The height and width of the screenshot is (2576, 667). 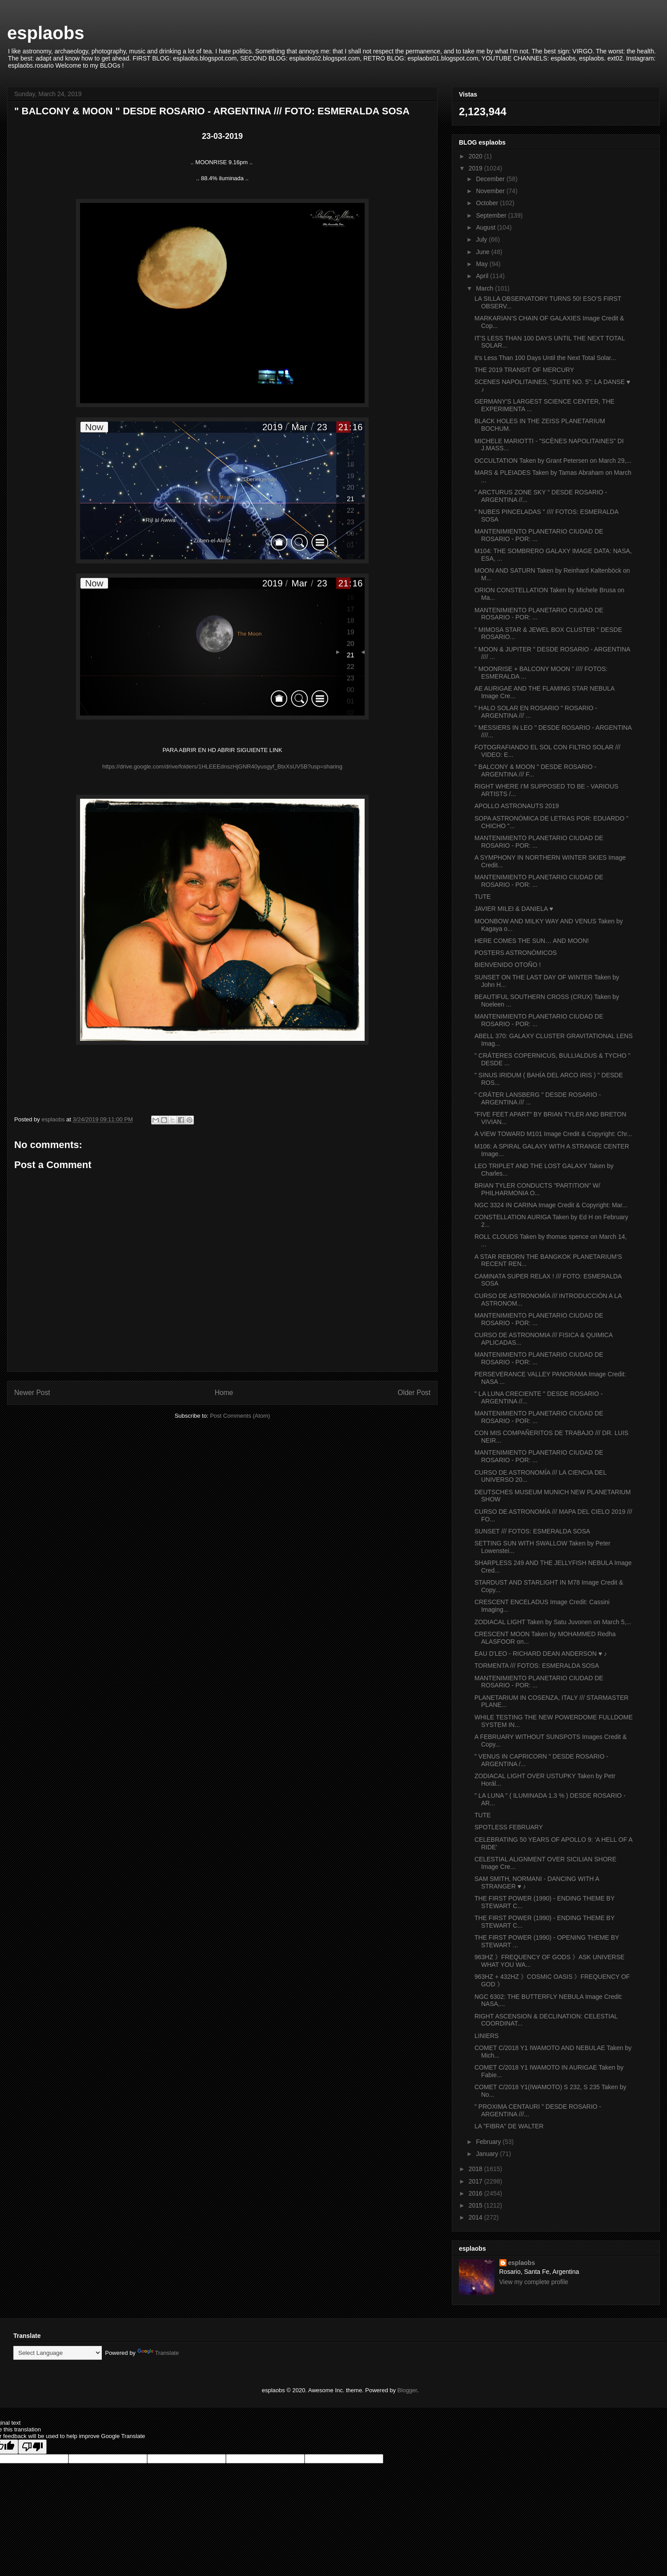 What do you see at coordinates (476, 168) in the screenshot?
I see `2019` at bounding box center [476, 168].